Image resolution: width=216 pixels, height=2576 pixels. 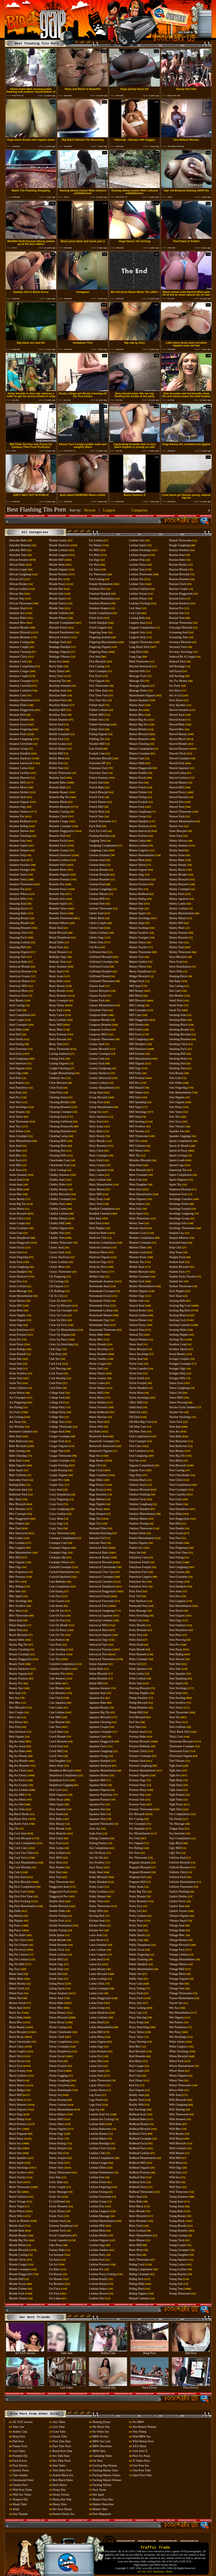 I want to click on Cheating Latina, so click(x=58, y=1136).